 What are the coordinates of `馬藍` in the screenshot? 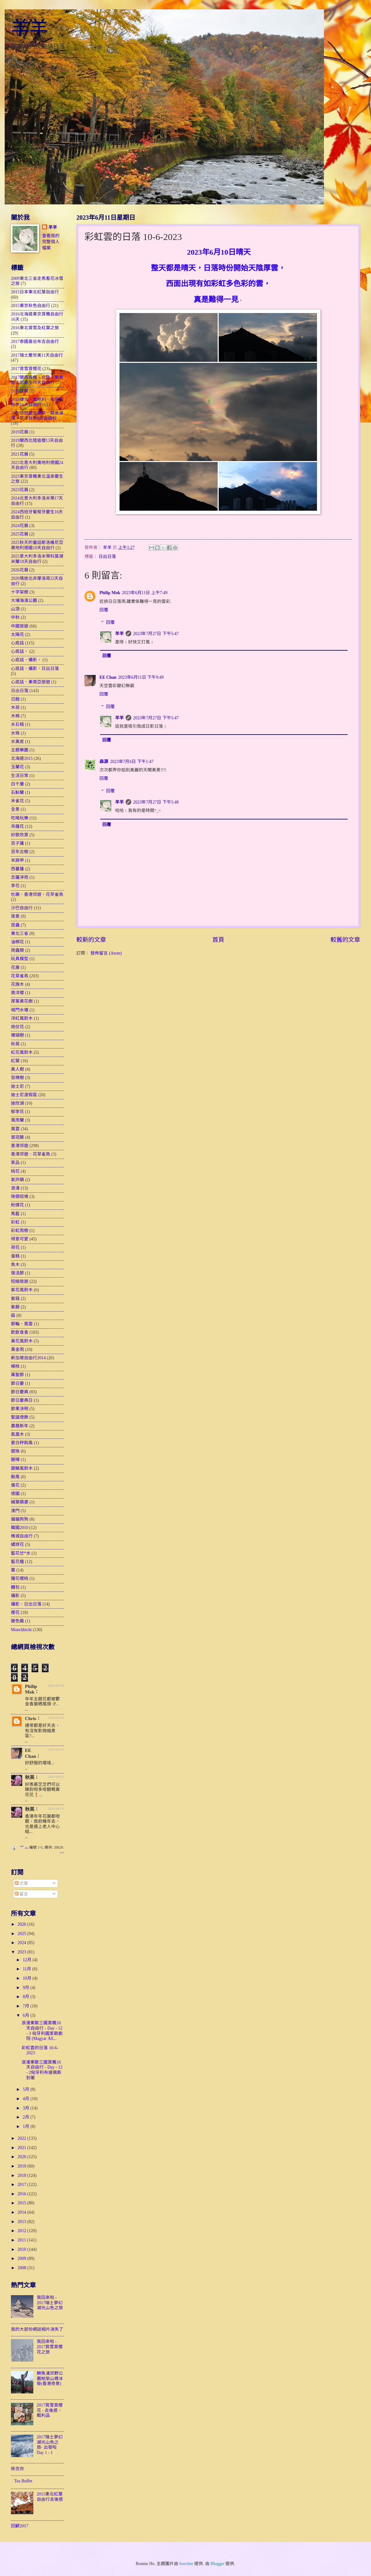 It's located at (15, 1213).